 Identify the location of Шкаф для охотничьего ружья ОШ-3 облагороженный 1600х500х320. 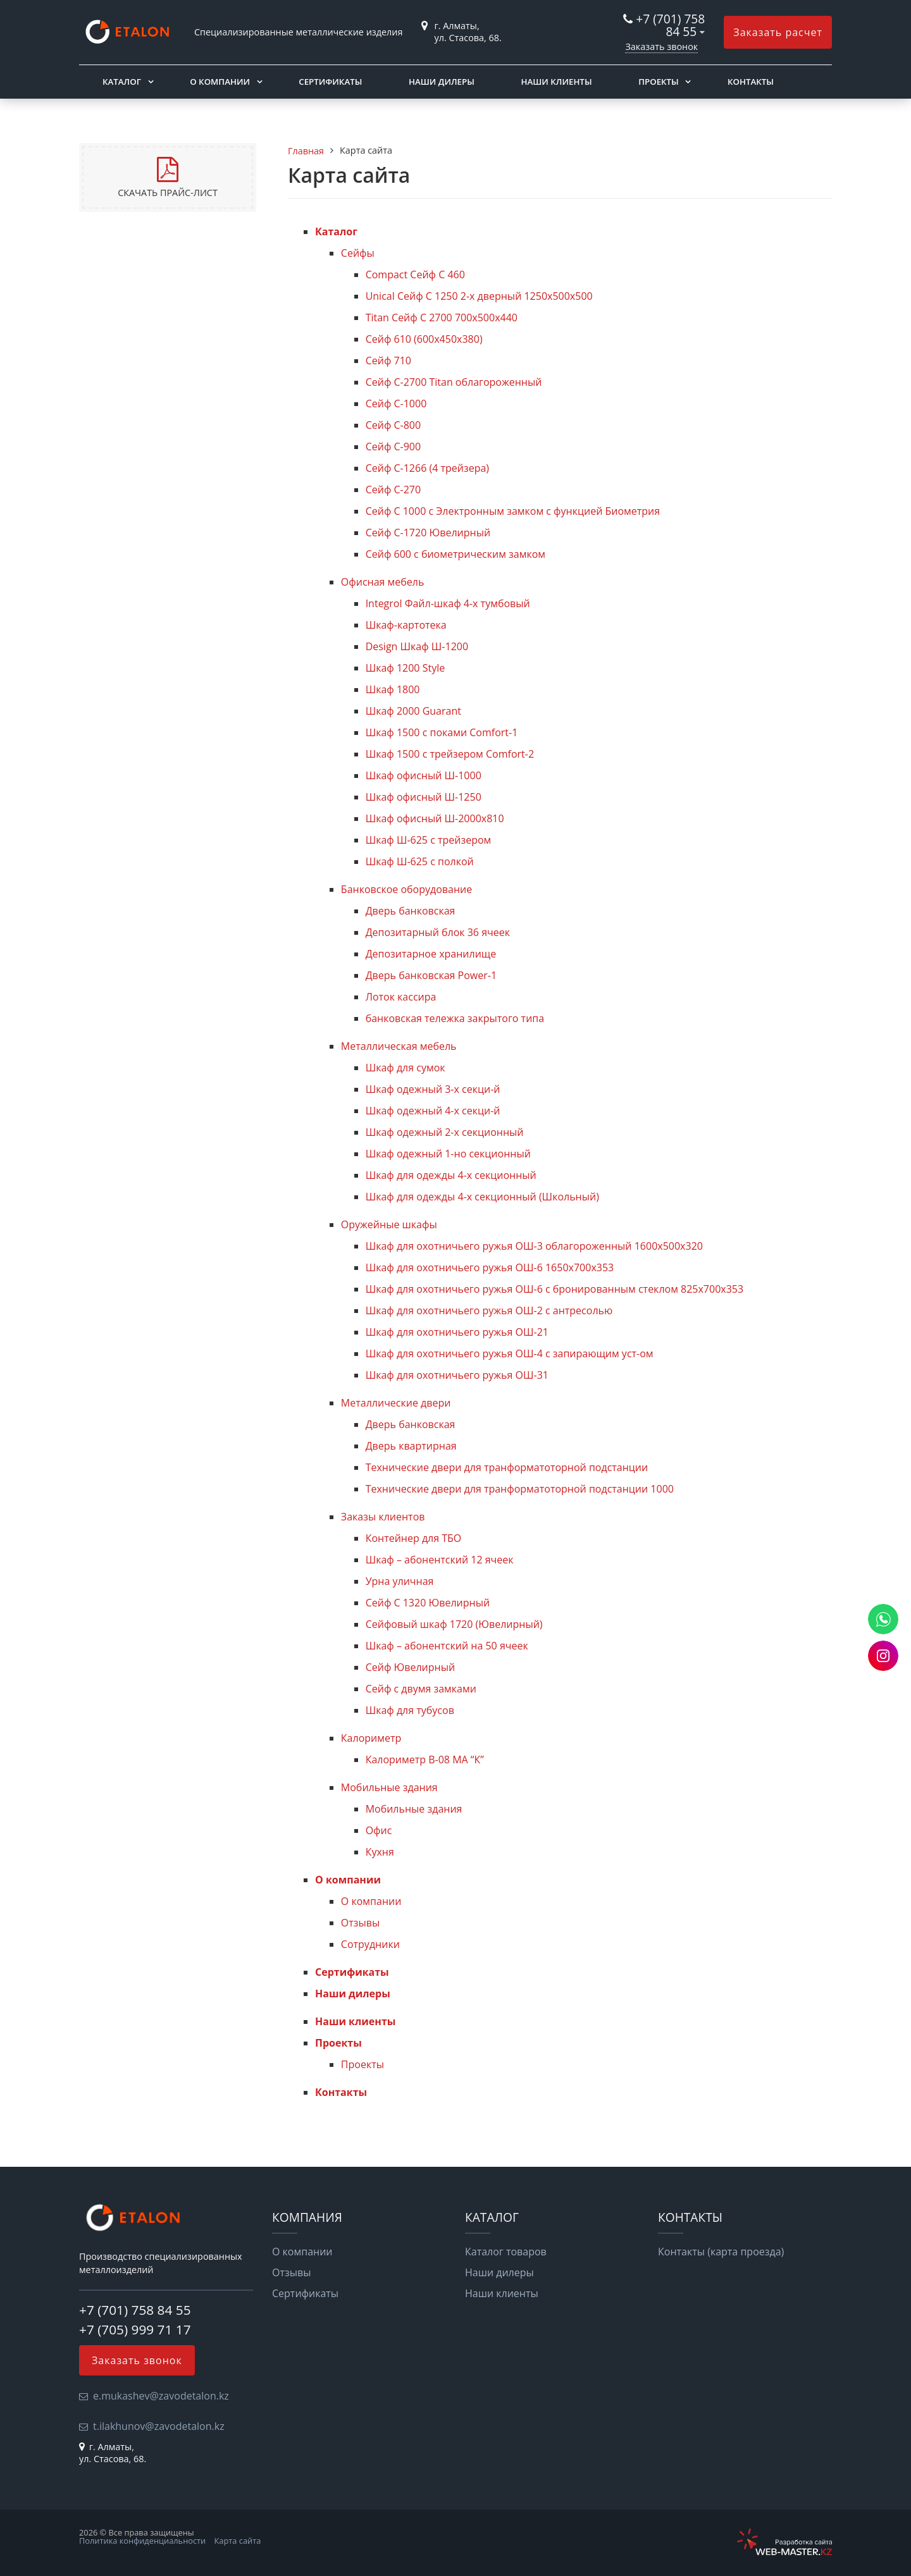
(534, 1246).